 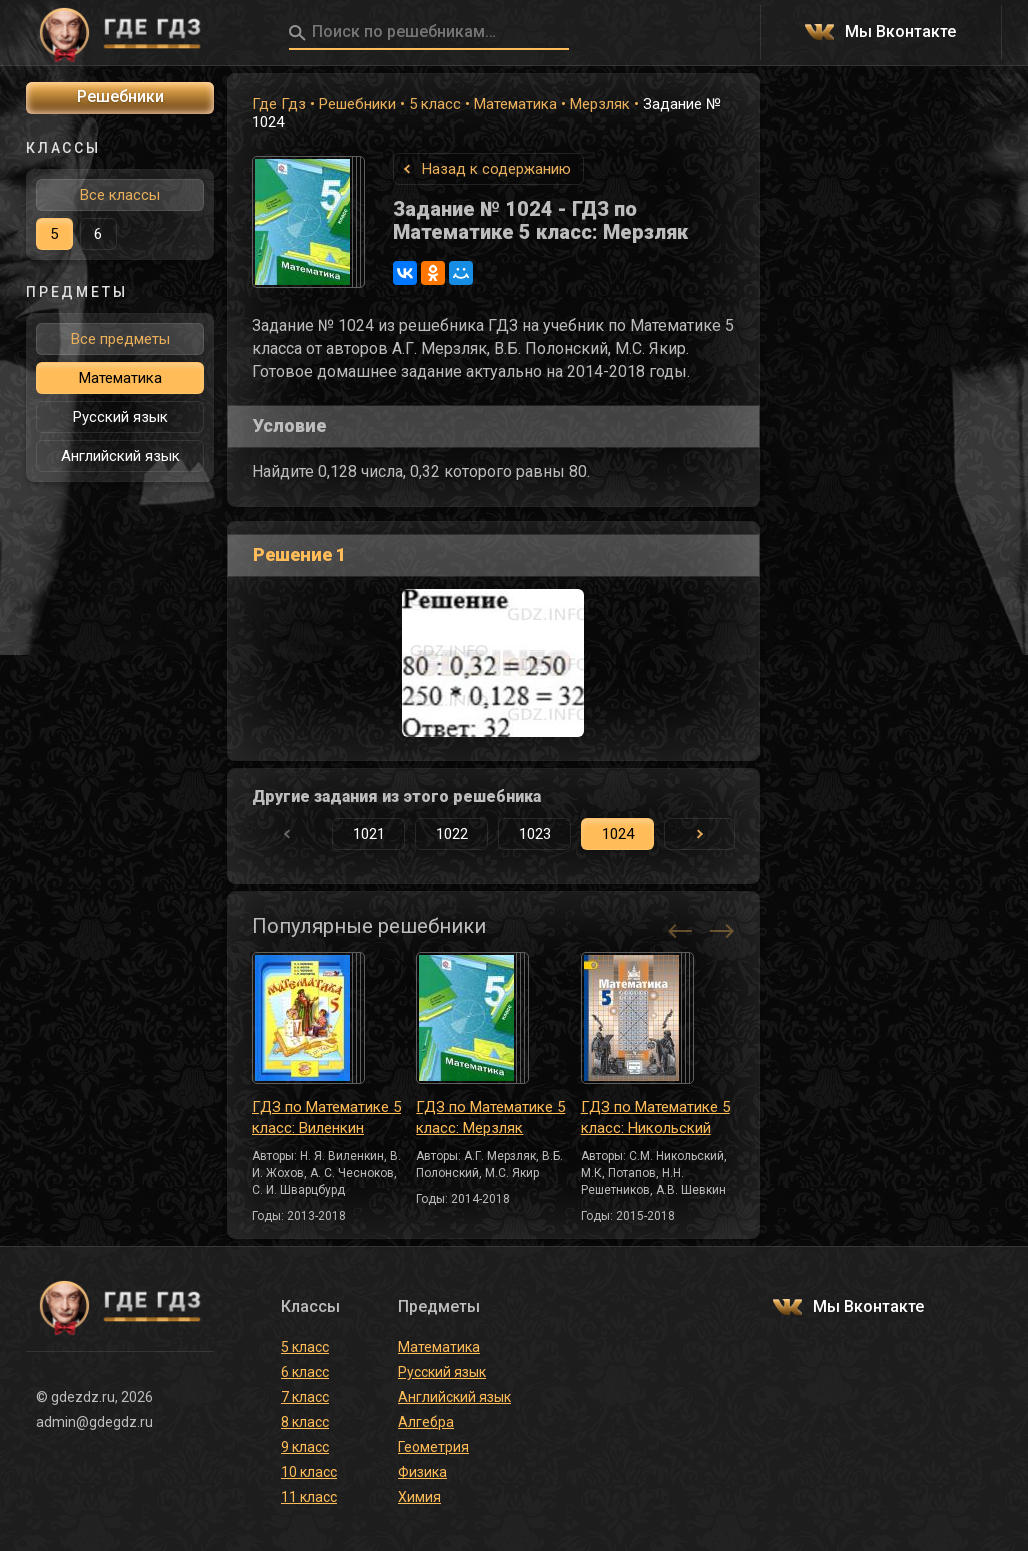 What do you see at coordinates (422, 1472) in the screenshot?
I see `Физика` at bounding box center [422, 1472].